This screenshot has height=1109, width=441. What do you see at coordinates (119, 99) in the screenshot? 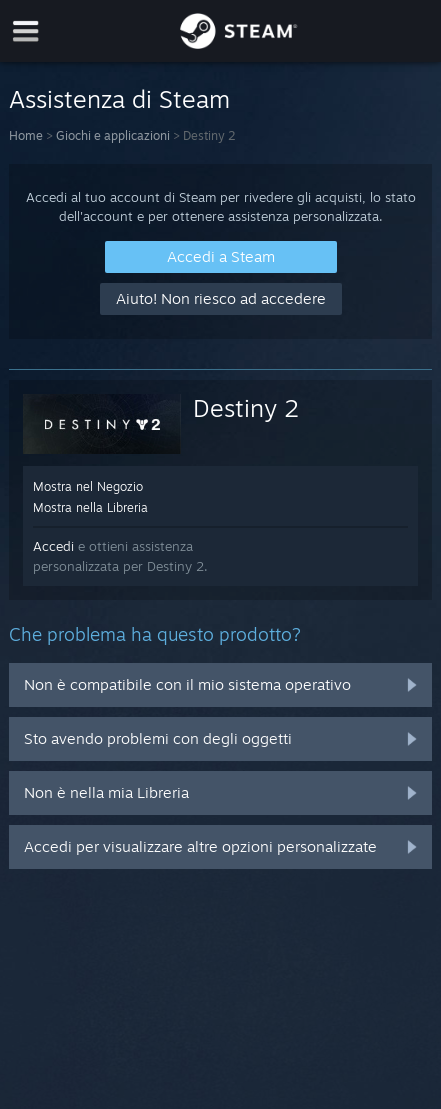
I see `Assistenza di Steam` at bounding box center [119, 99].